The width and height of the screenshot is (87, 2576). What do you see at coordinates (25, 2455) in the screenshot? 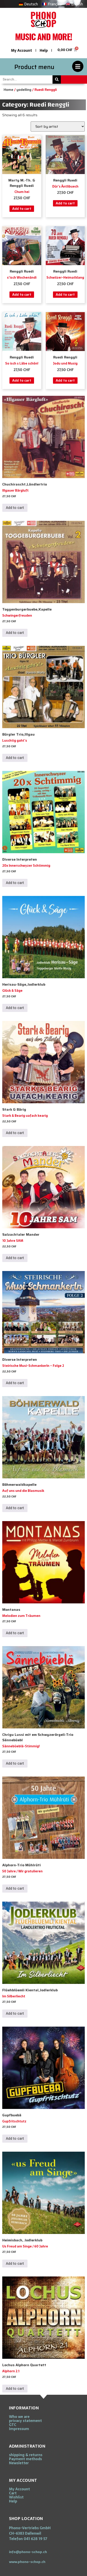
I see `shipping & returns` at bounding box center [25, 2455].